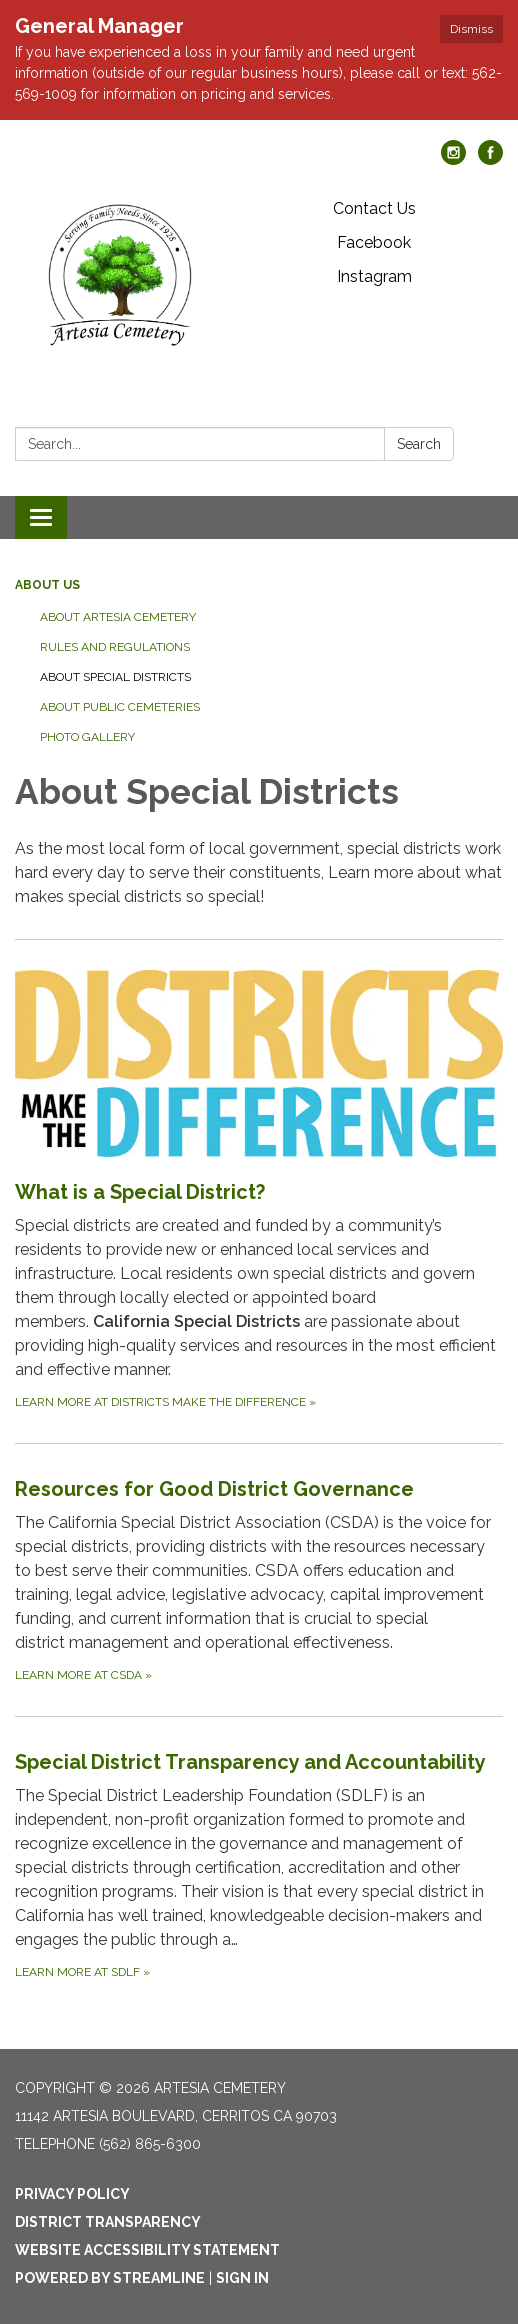  What do you see at coordinates (242, 2278) in the screenshot?
I see `Sign in` at bounding box center [242, 2278].